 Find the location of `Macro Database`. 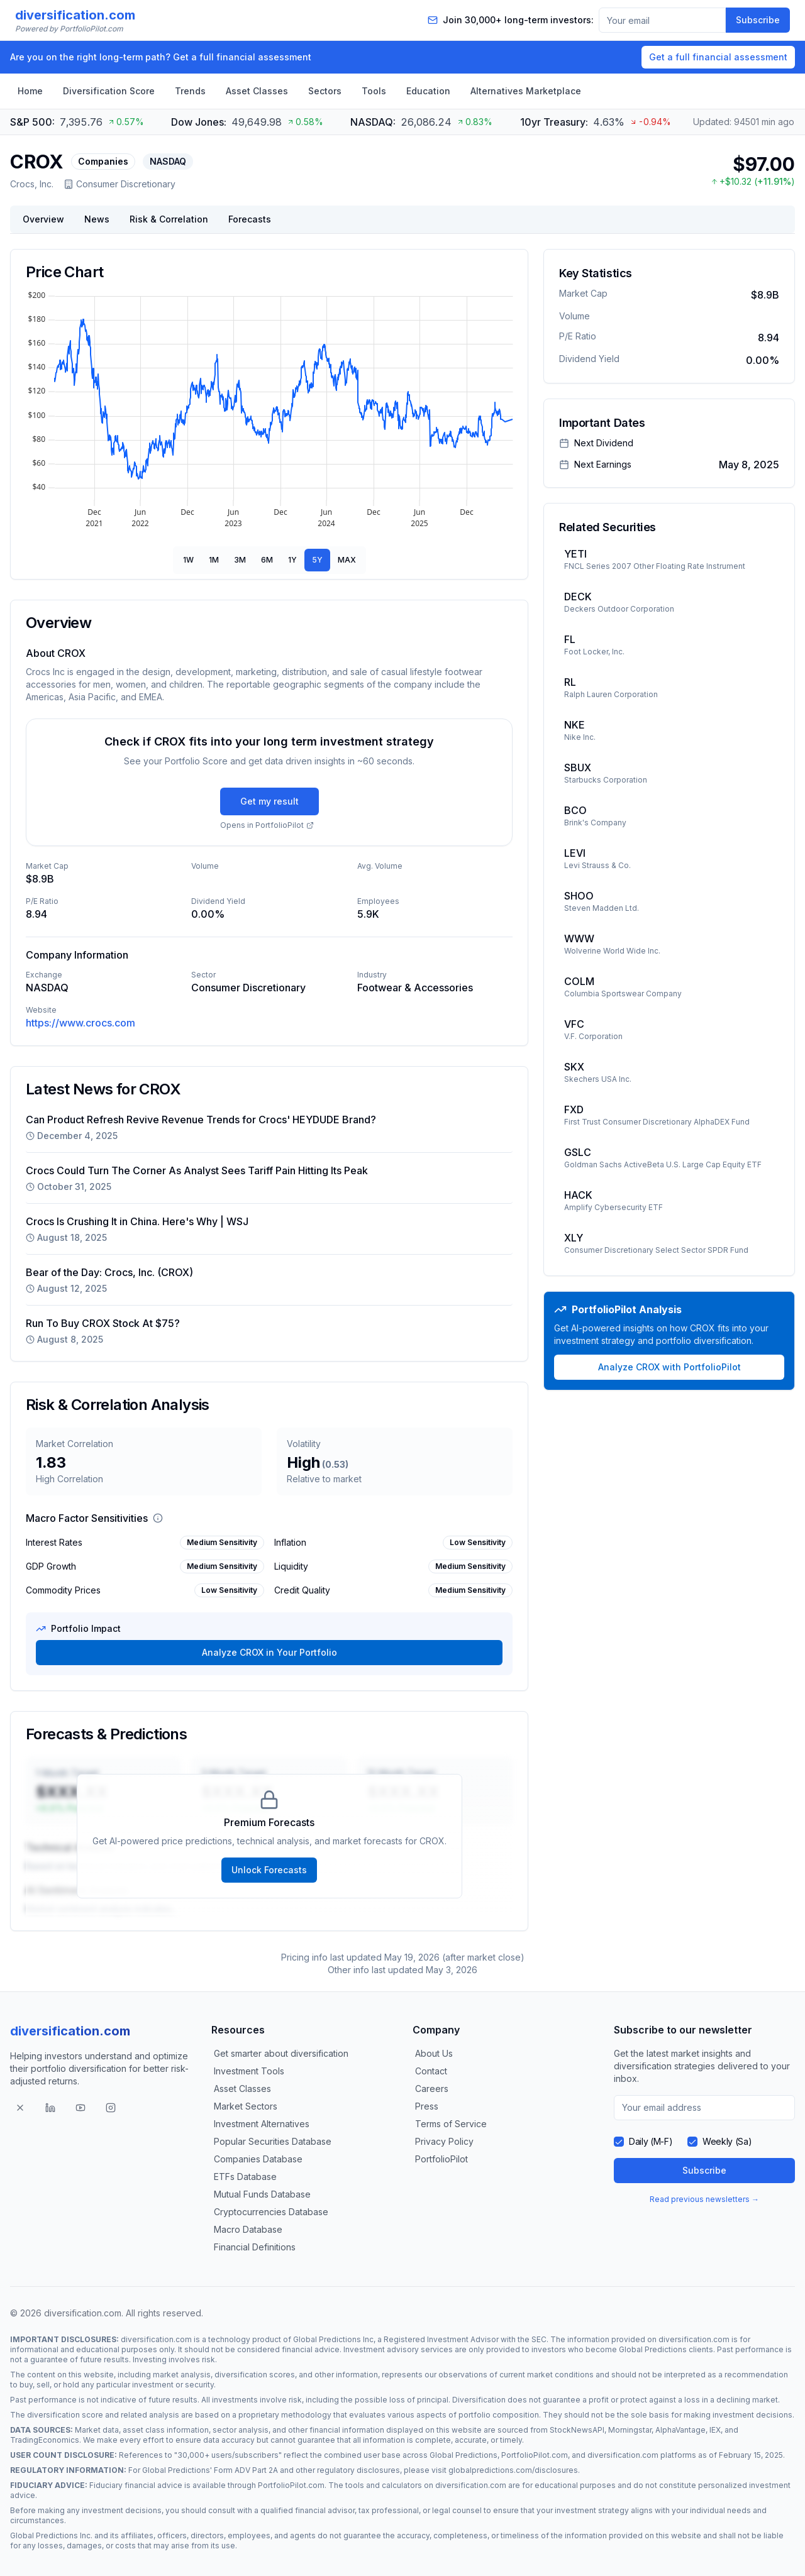

Macro Database is located at coordinates (248, 2229).